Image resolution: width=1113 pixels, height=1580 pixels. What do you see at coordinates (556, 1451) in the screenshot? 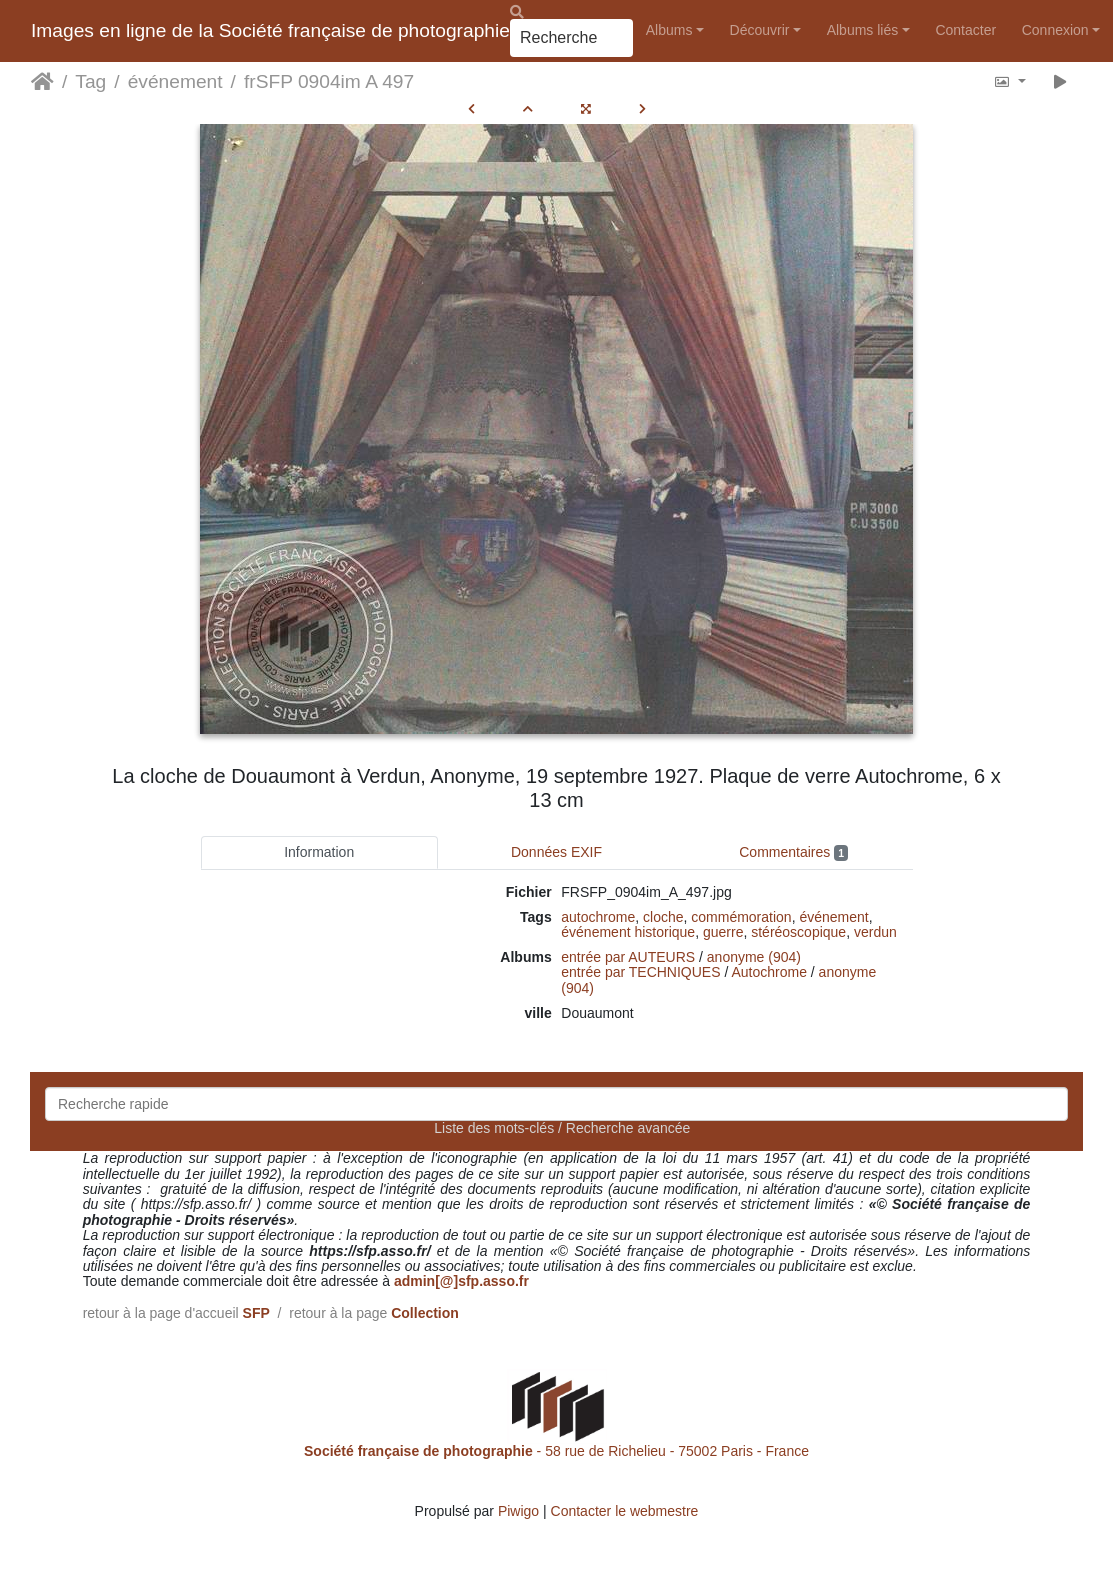
I see `- 58 rue de Richelieu - 75002 Paris - France` at bounding box center [556, 1451].